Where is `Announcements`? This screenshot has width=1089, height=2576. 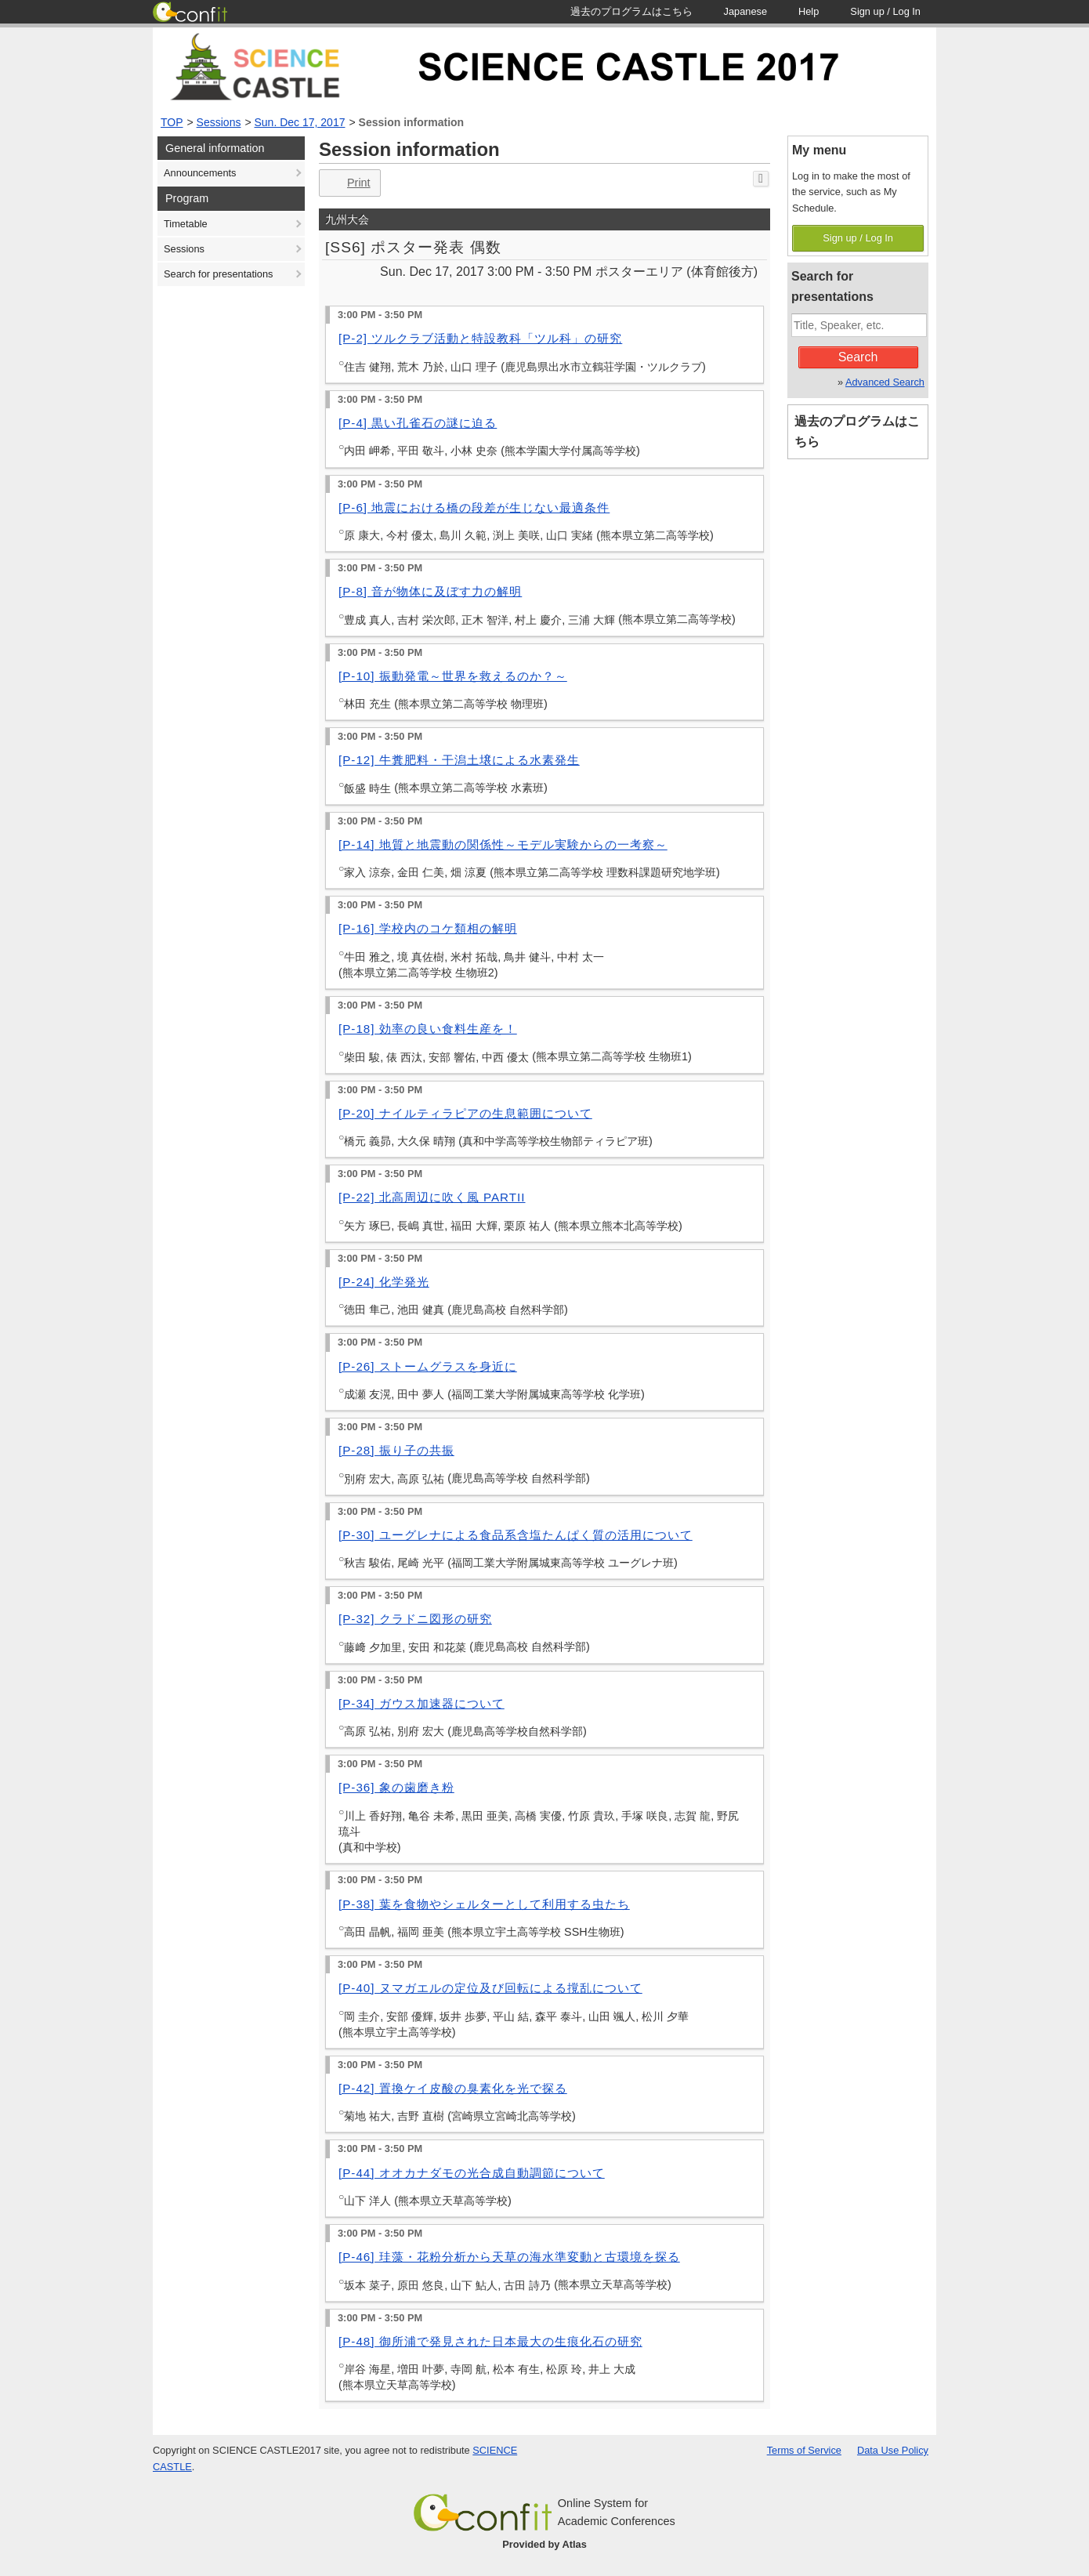
Announcements is located at coordinates (200, 173).